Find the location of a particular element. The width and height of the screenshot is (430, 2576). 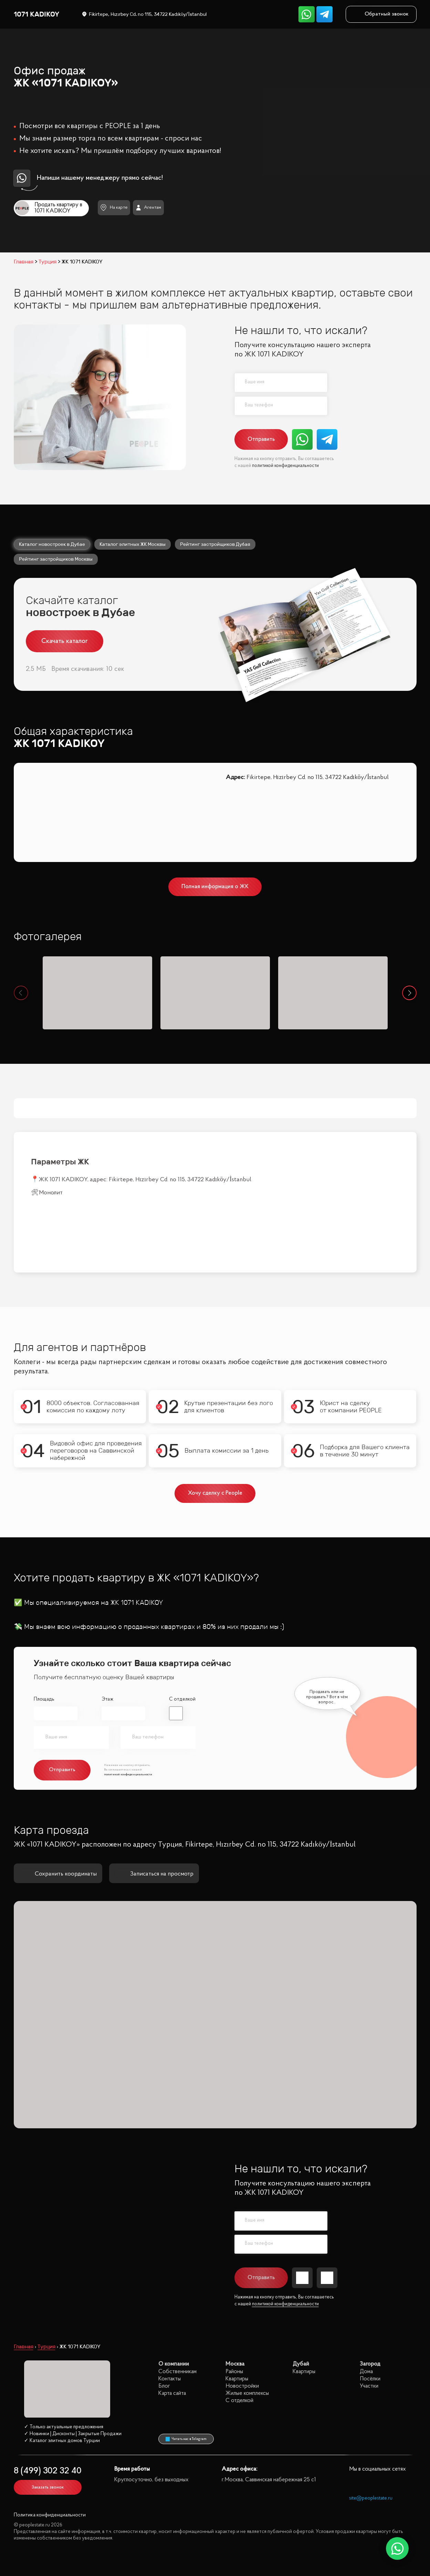

Дома is located at coordinates (366, 2372).